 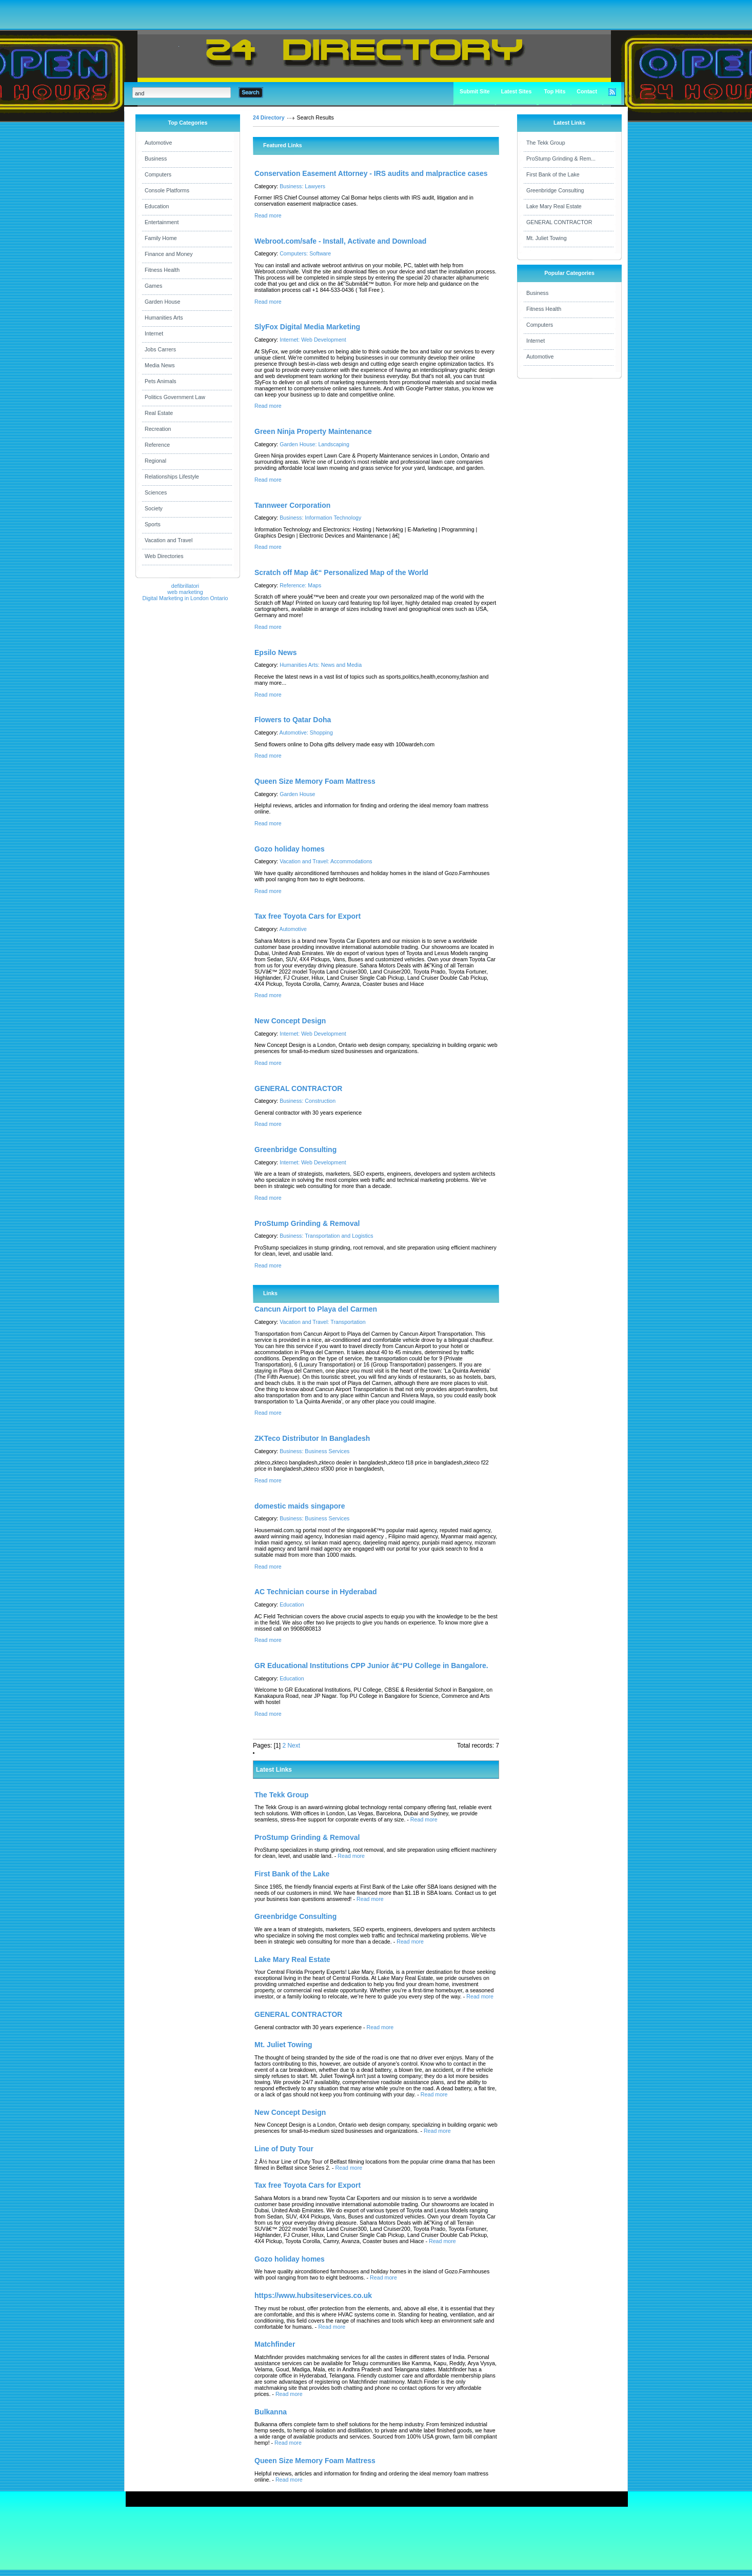 What do you see at coordinates (153, 524) in the screenshot?
I see `Sports` at bounding box center [153, 524].